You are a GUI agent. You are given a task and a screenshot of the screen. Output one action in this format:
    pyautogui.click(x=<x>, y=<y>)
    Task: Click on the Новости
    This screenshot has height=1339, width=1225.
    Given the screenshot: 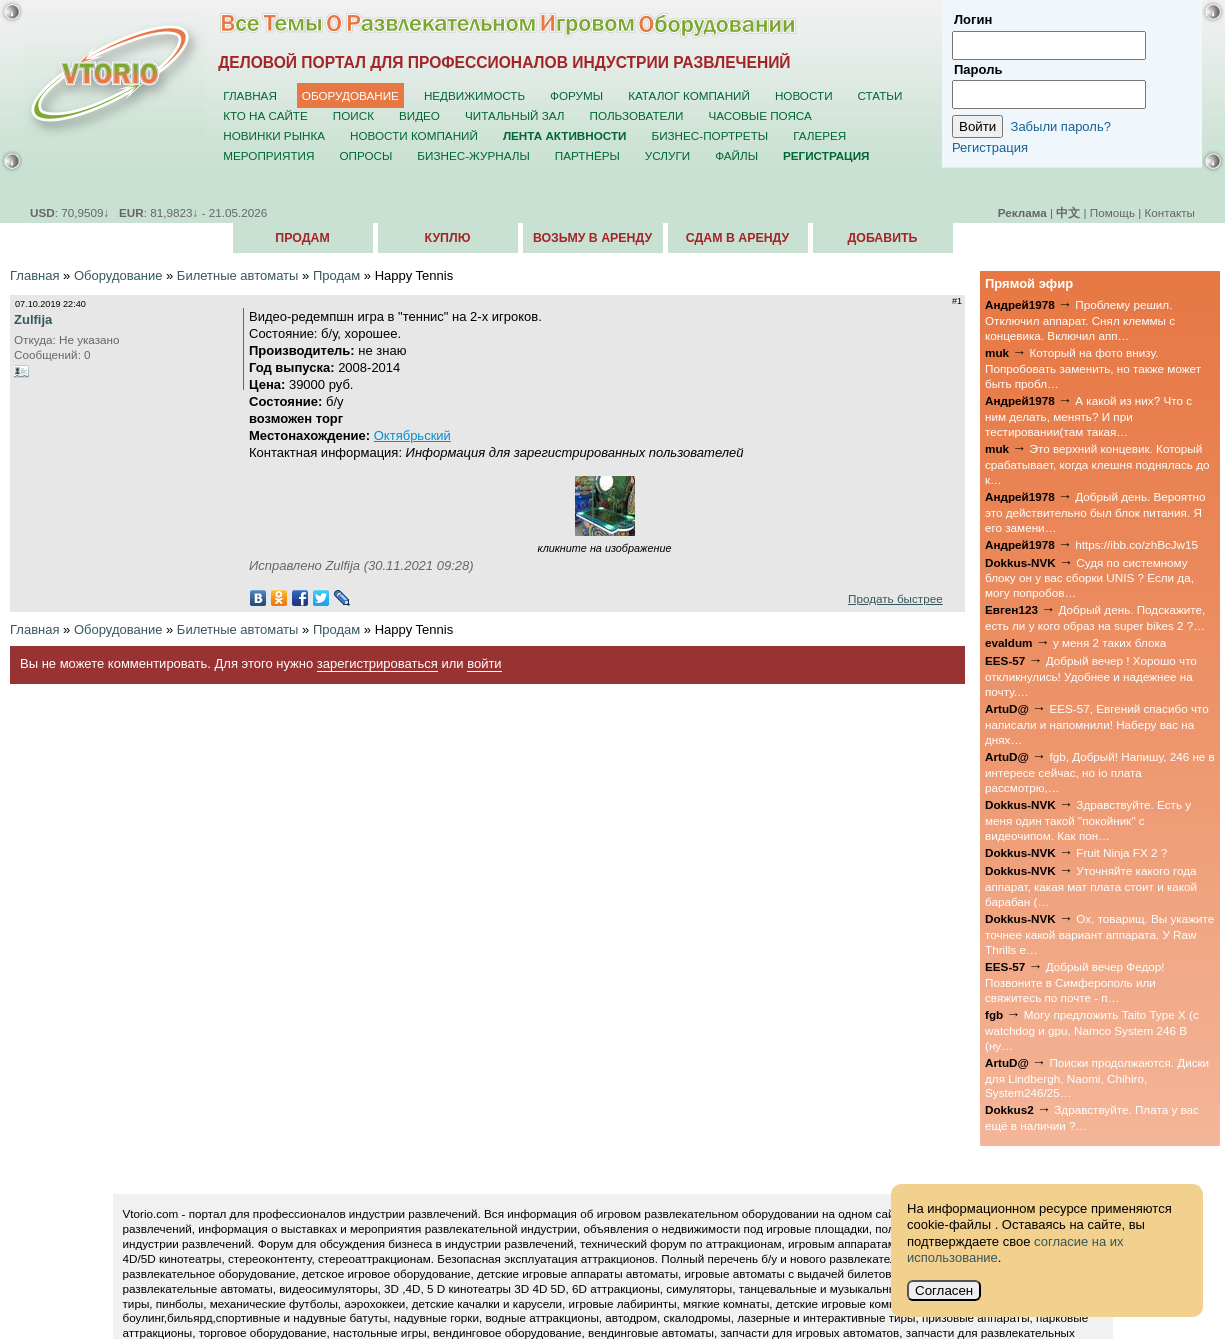 What is the action you would take?
    pyautogui.click(x=804, y=95)
    